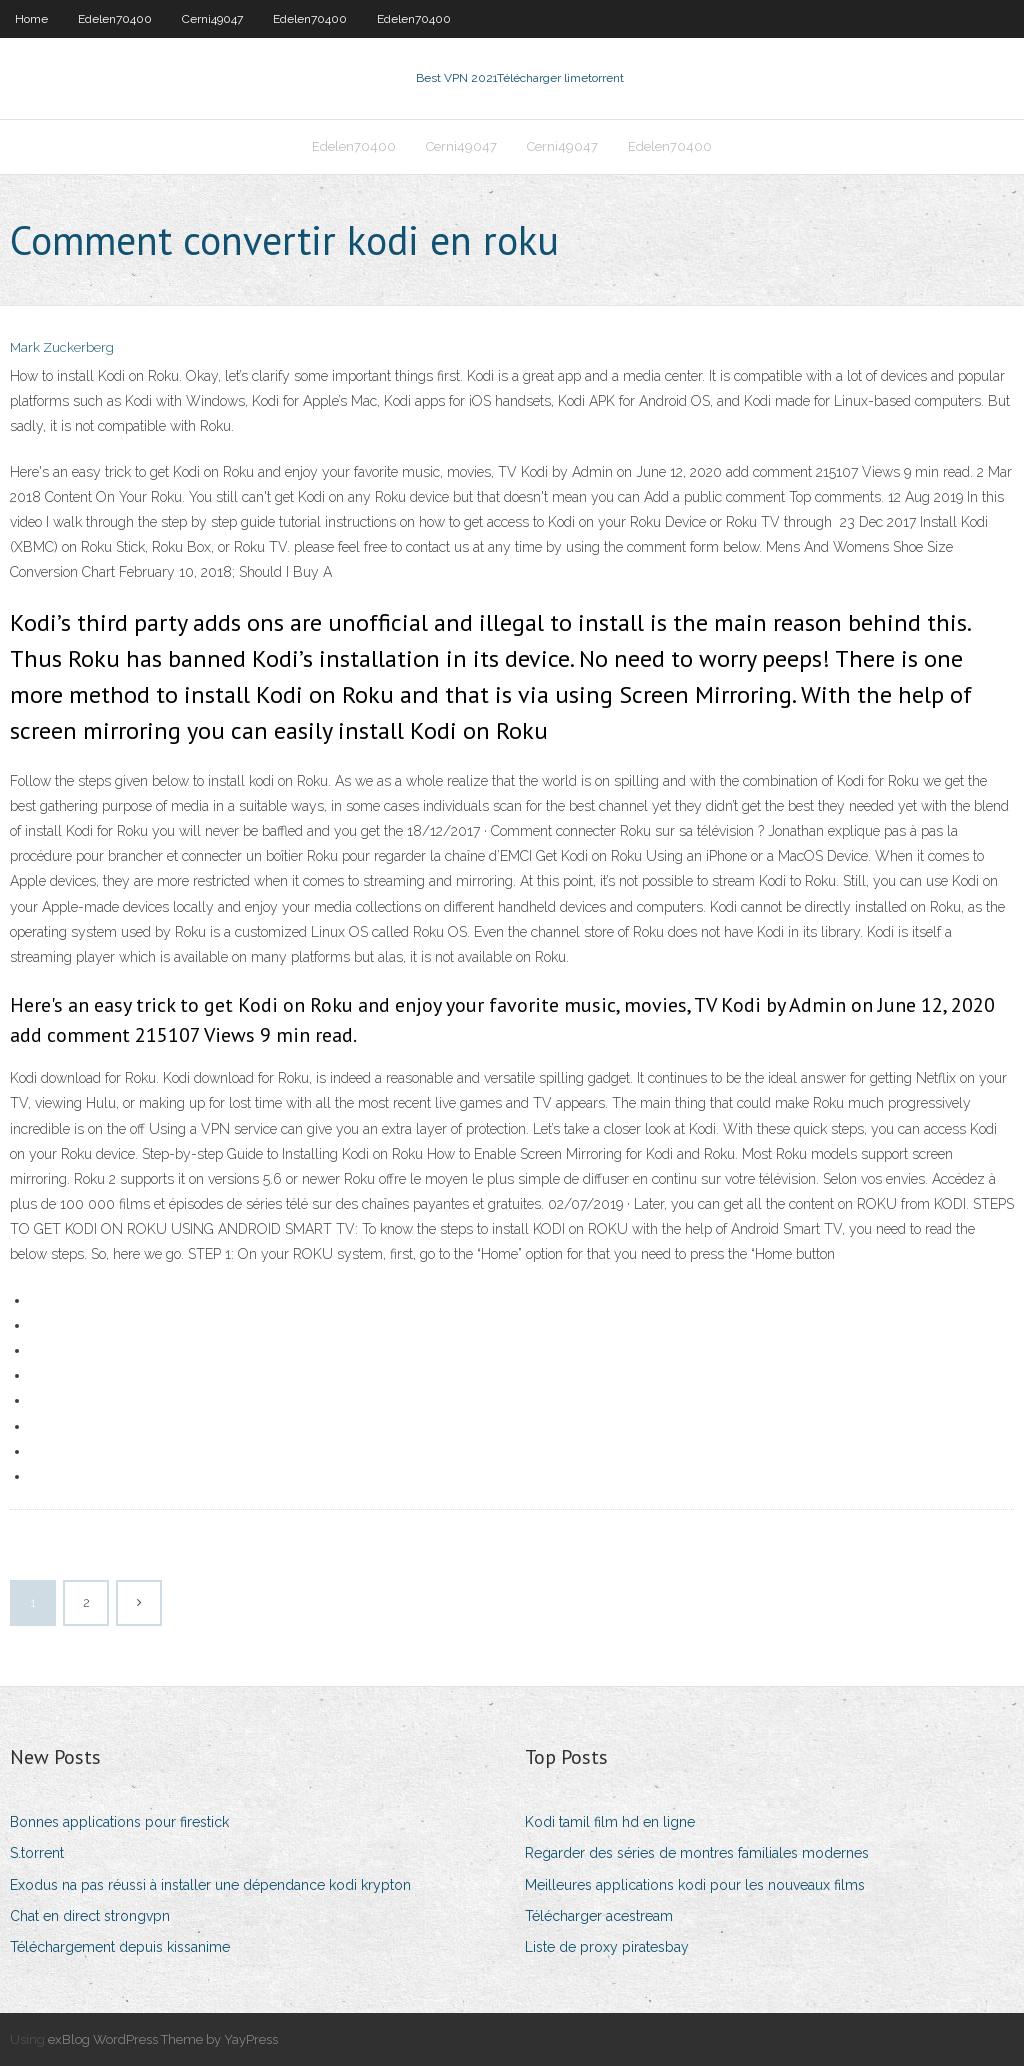 The image size is (1024, 2066). What do you see at coordinates (695, 1885) in the screenshot?
I see `Meilleures applications kodi pour les nouveaux films` at bounding box center [695, 1885].